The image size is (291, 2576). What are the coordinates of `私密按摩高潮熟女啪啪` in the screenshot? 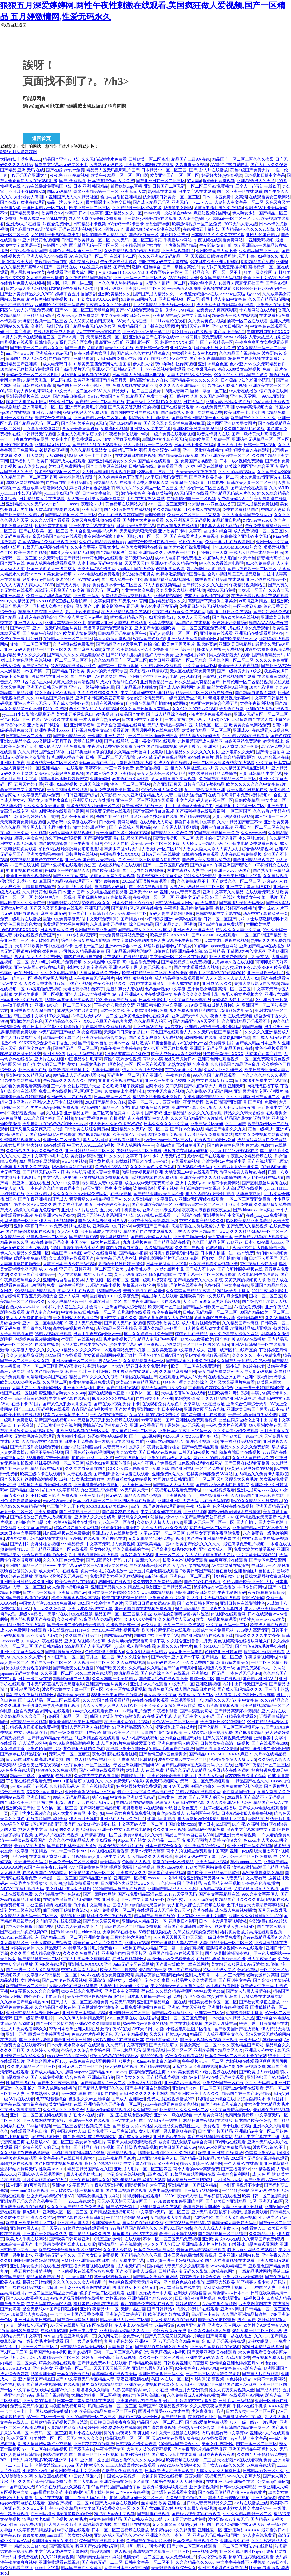 It's located at (262, 1872).